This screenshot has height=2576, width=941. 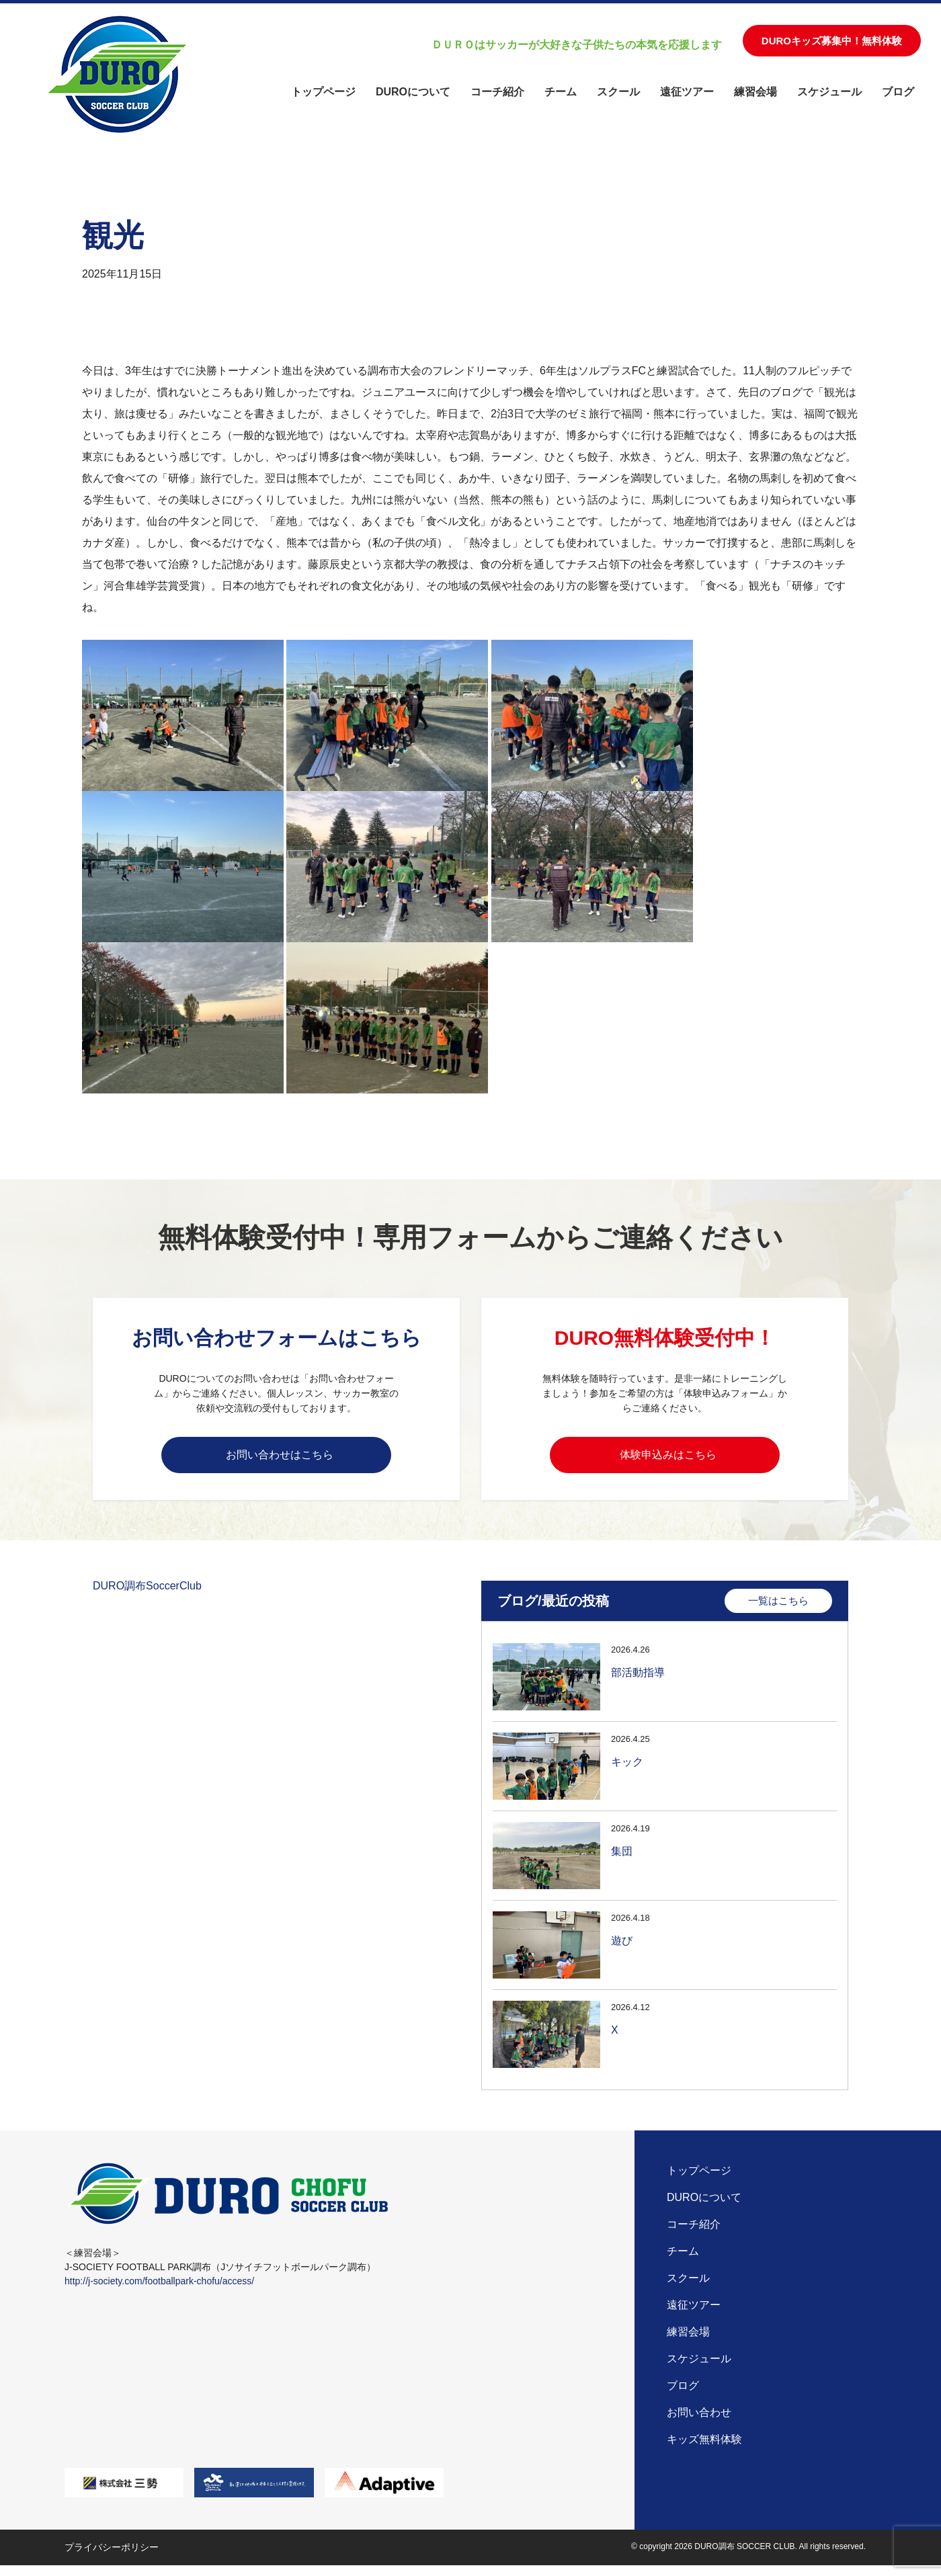 What do you see at coordinates (560, 91) in the screenshot?
I see `チーム` at bounding box center [560, 91].